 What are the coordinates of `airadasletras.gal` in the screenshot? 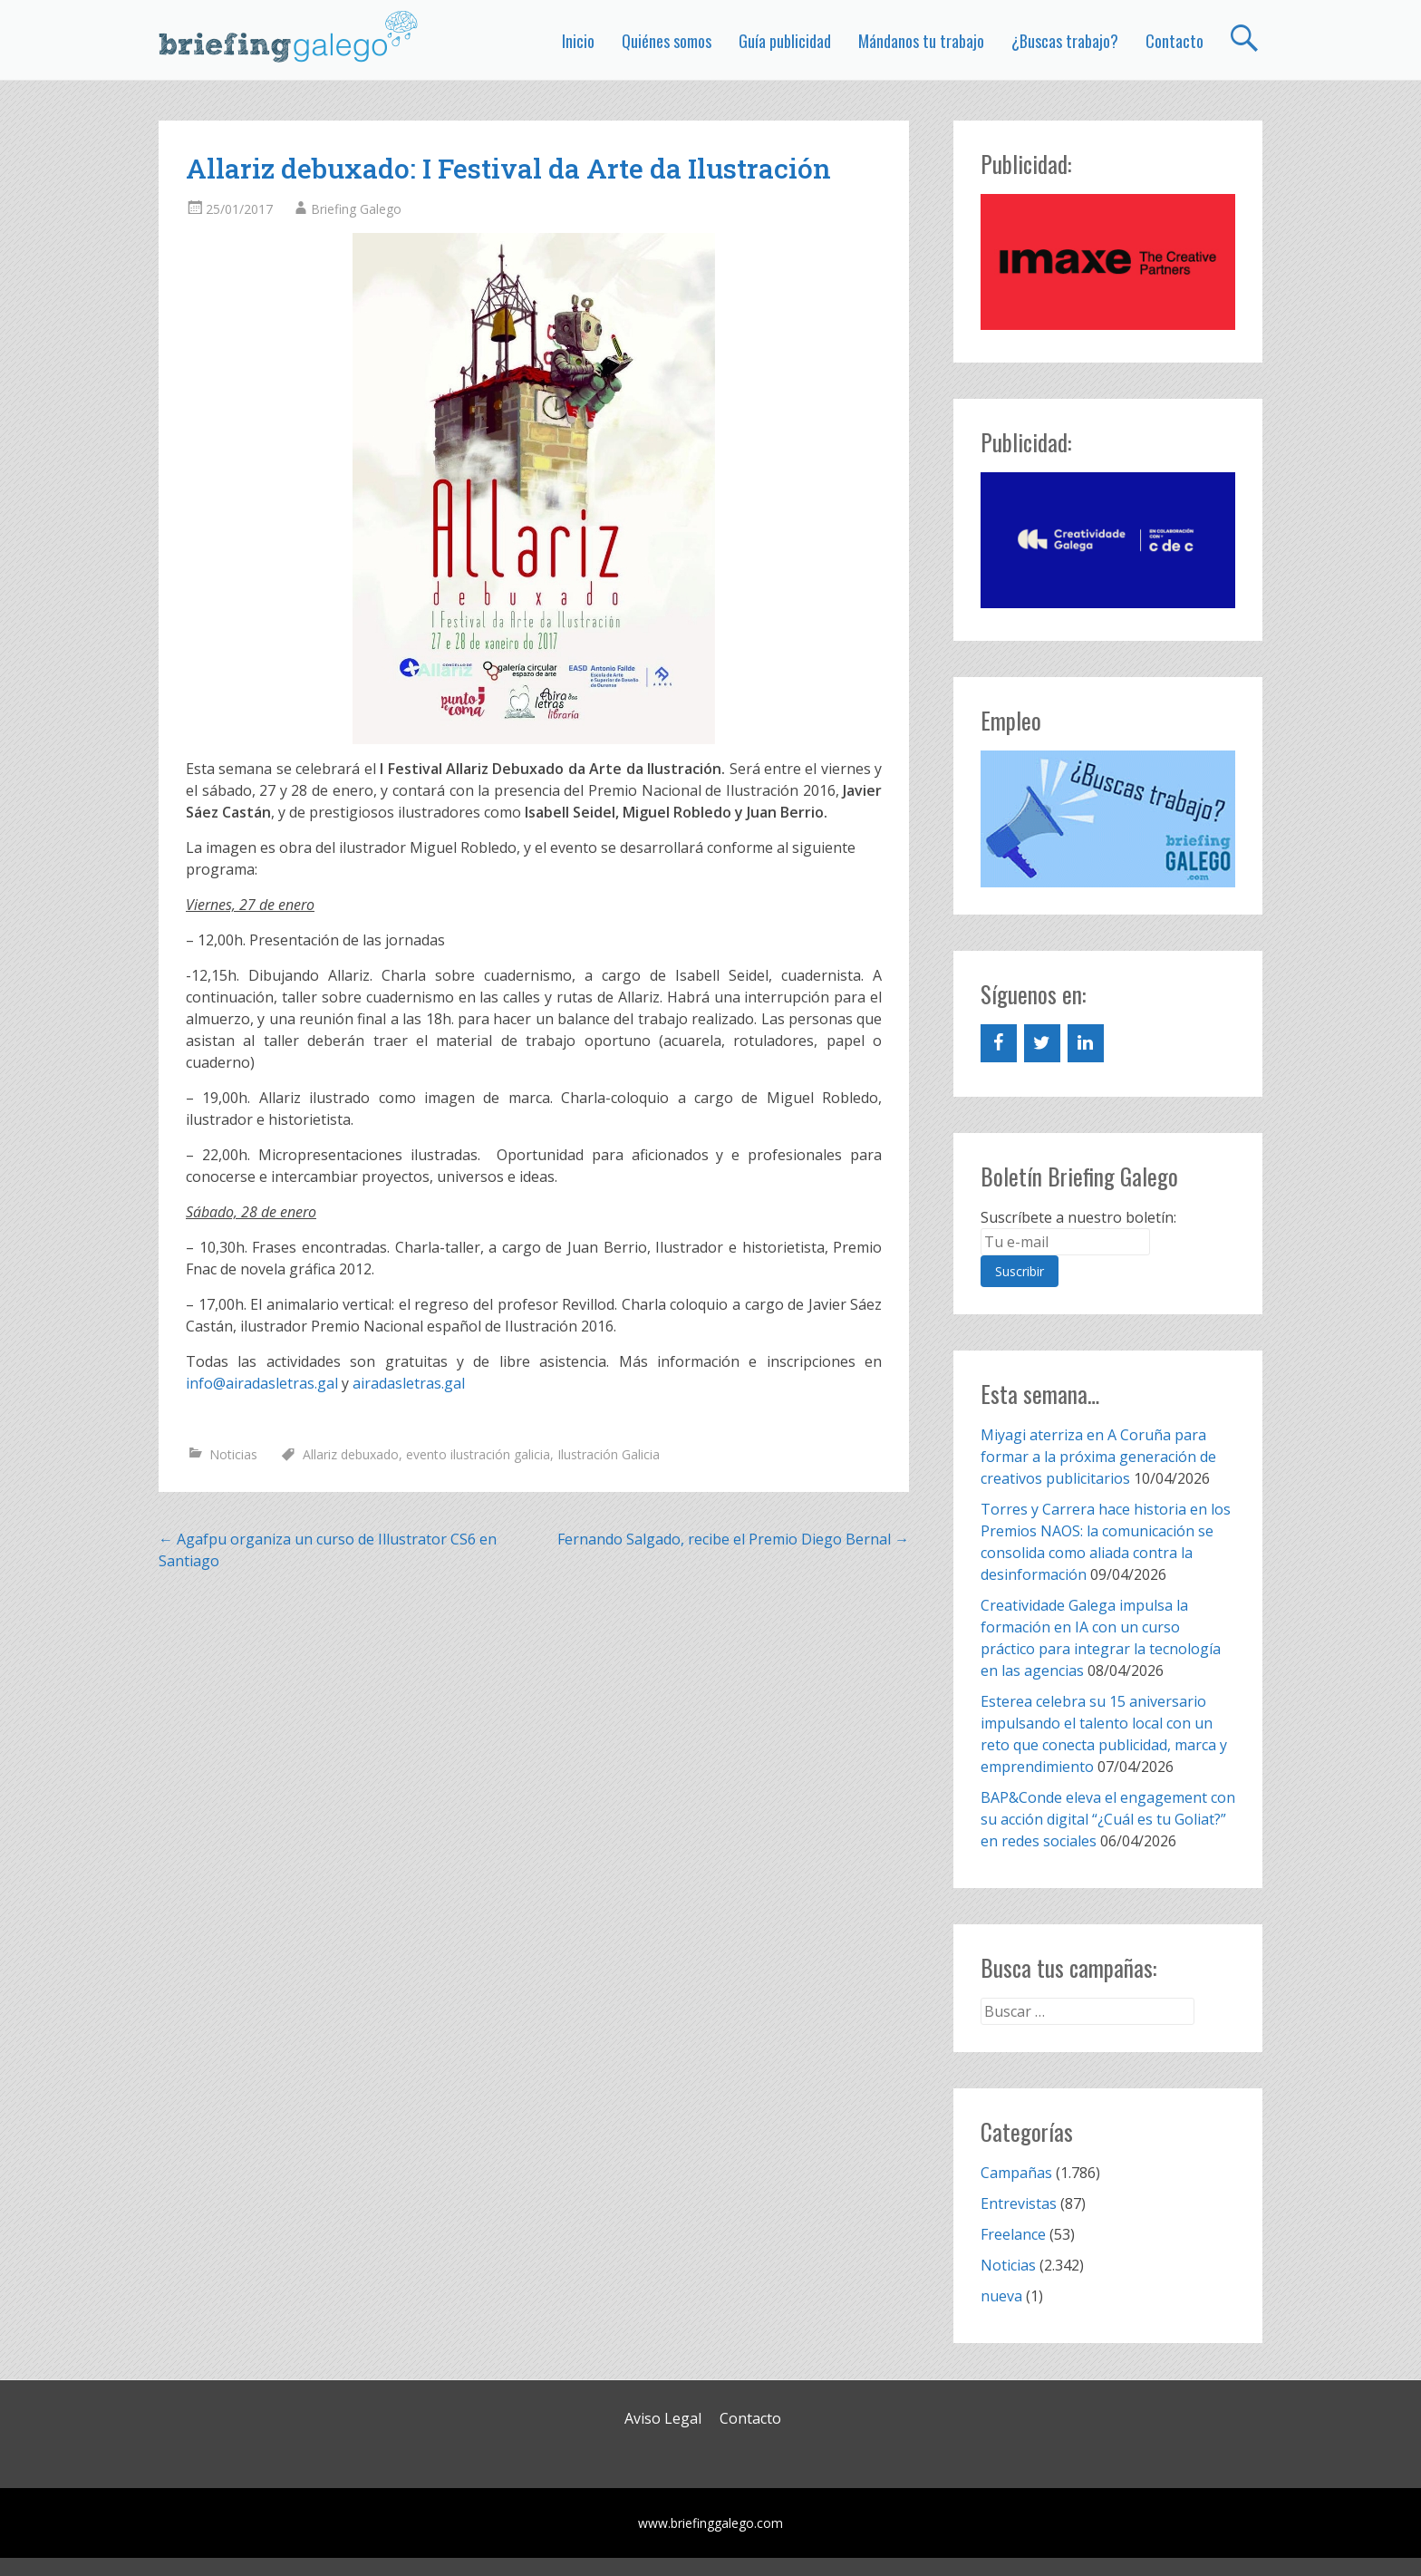 It's located at (409, 1383).